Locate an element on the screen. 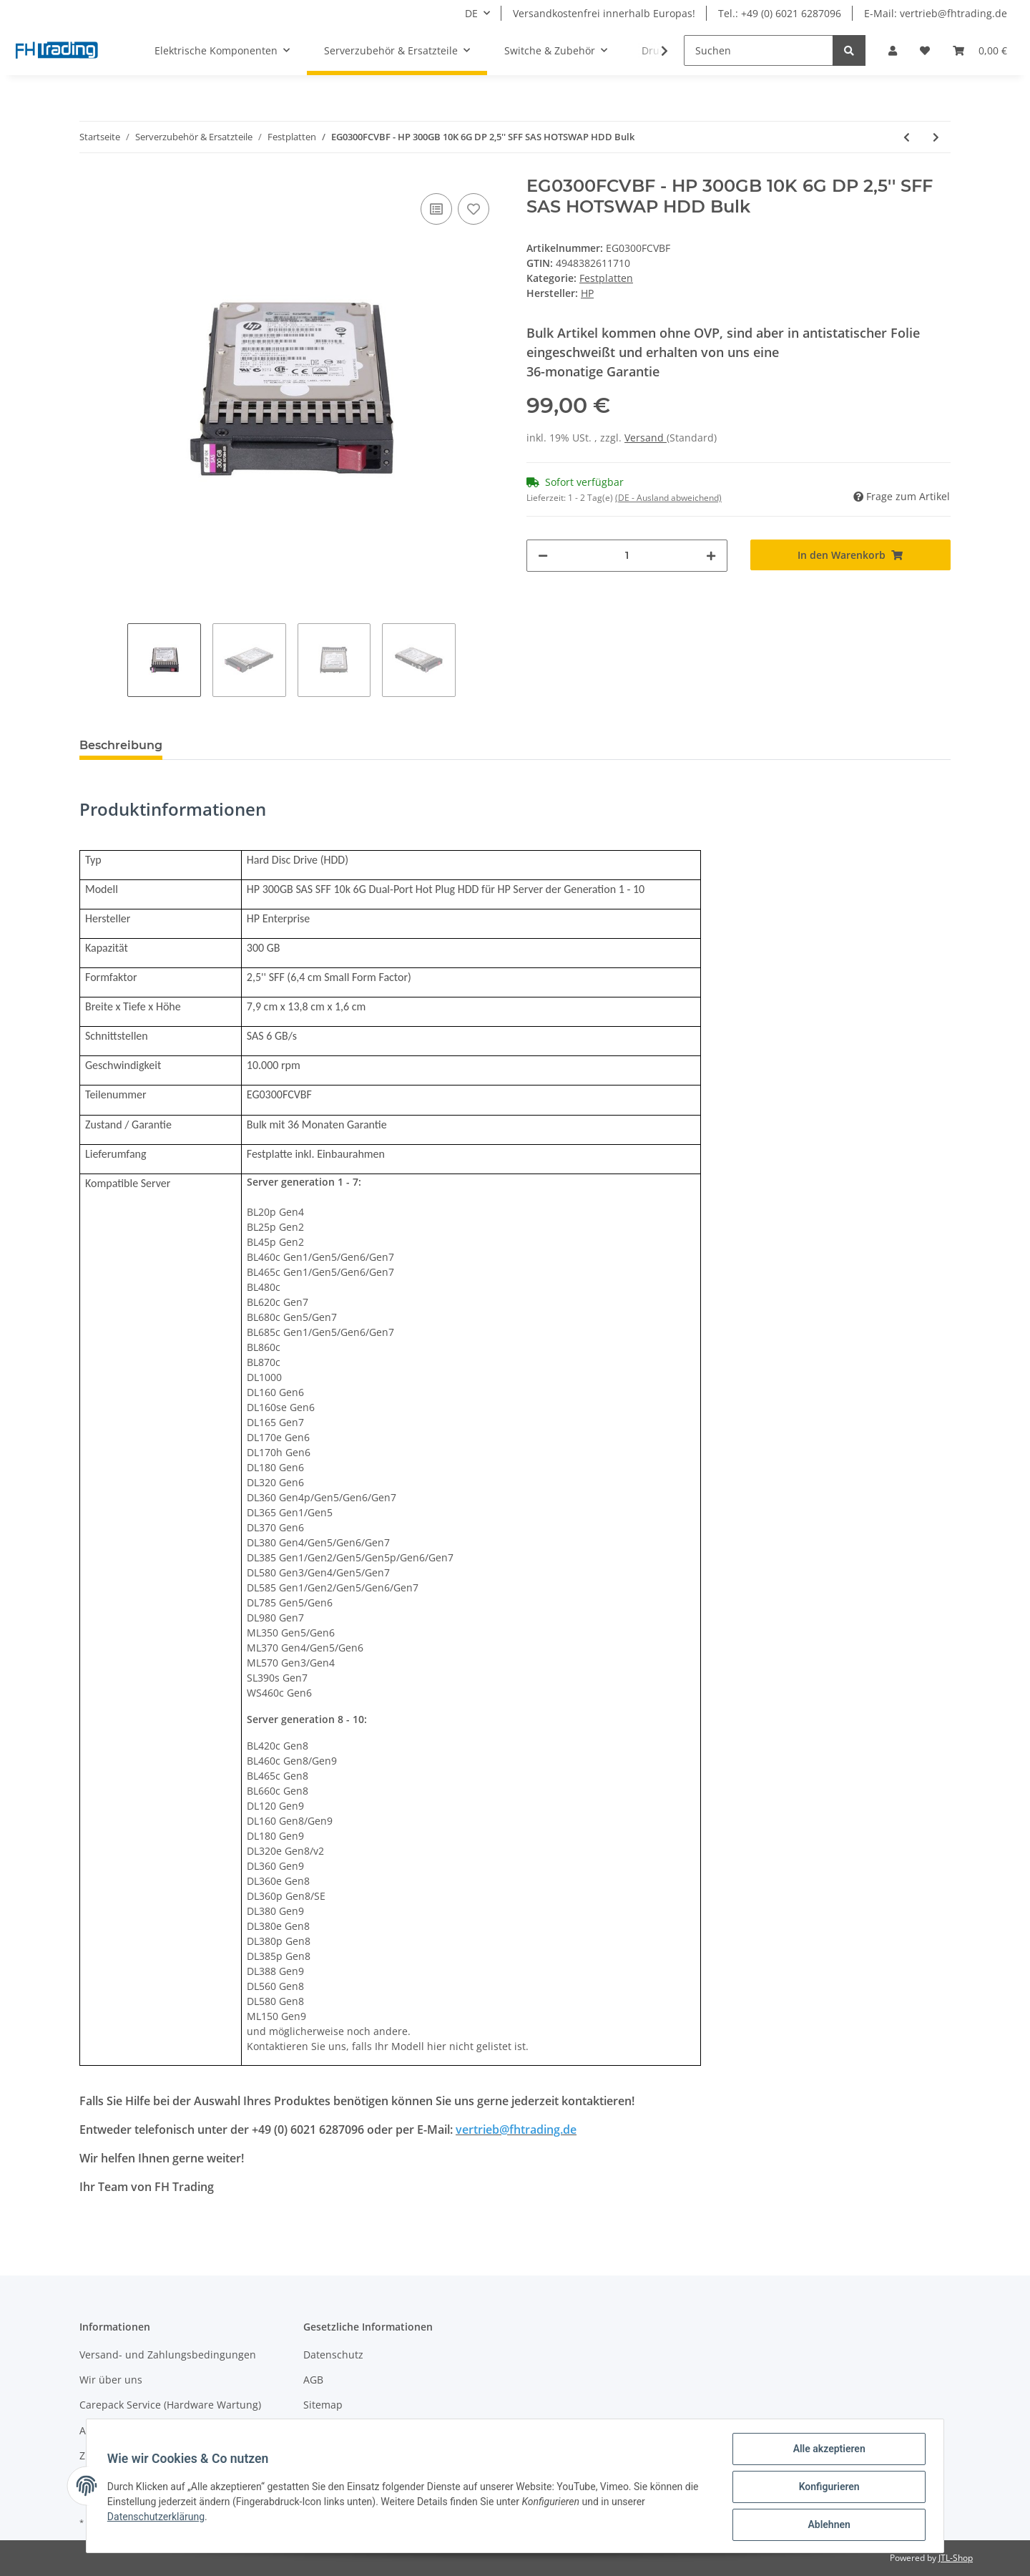 Image resolution: width=1030 pixels, height=2576 pixels. DE [button] is located at coordinates (471, 13).